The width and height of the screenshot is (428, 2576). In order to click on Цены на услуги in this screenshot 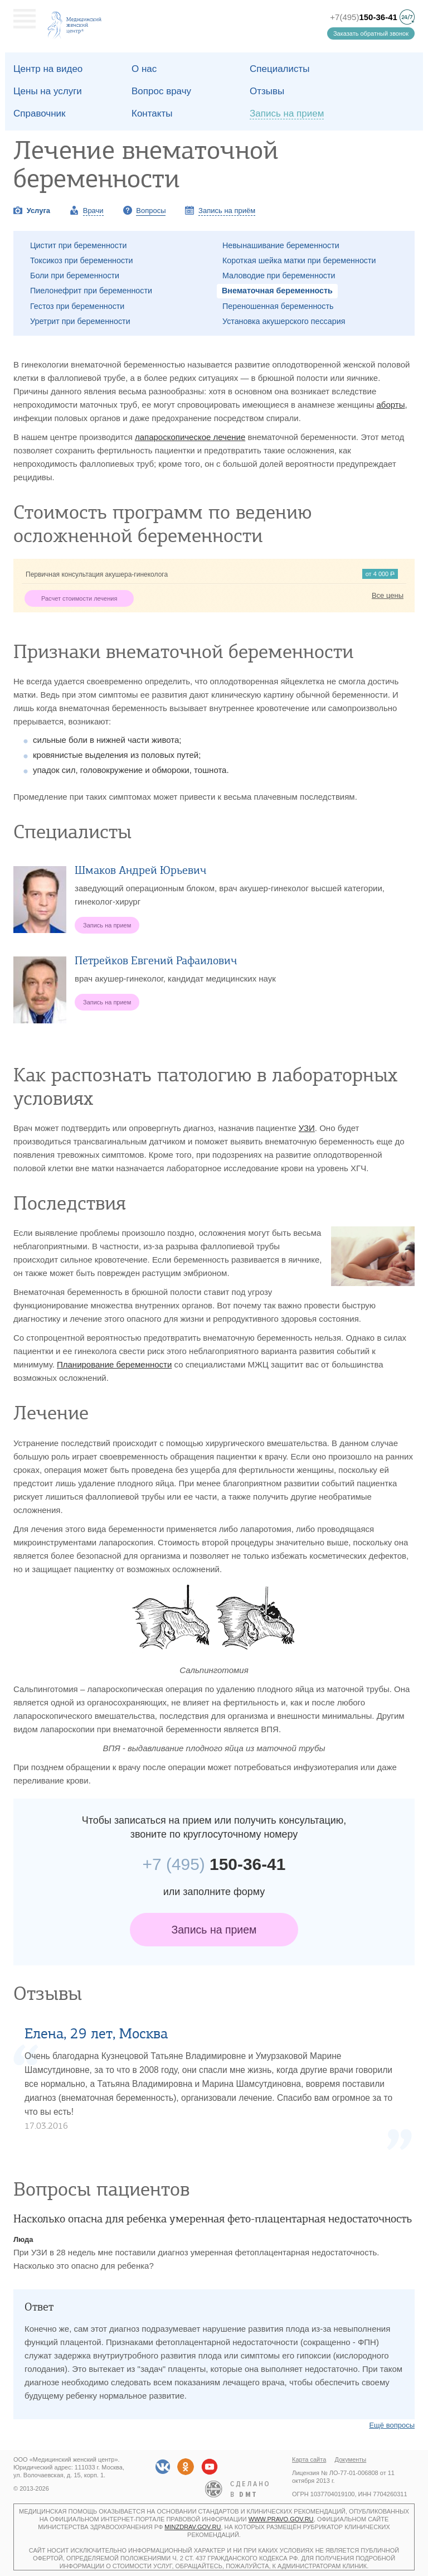, I will do `click(47, 91)`.